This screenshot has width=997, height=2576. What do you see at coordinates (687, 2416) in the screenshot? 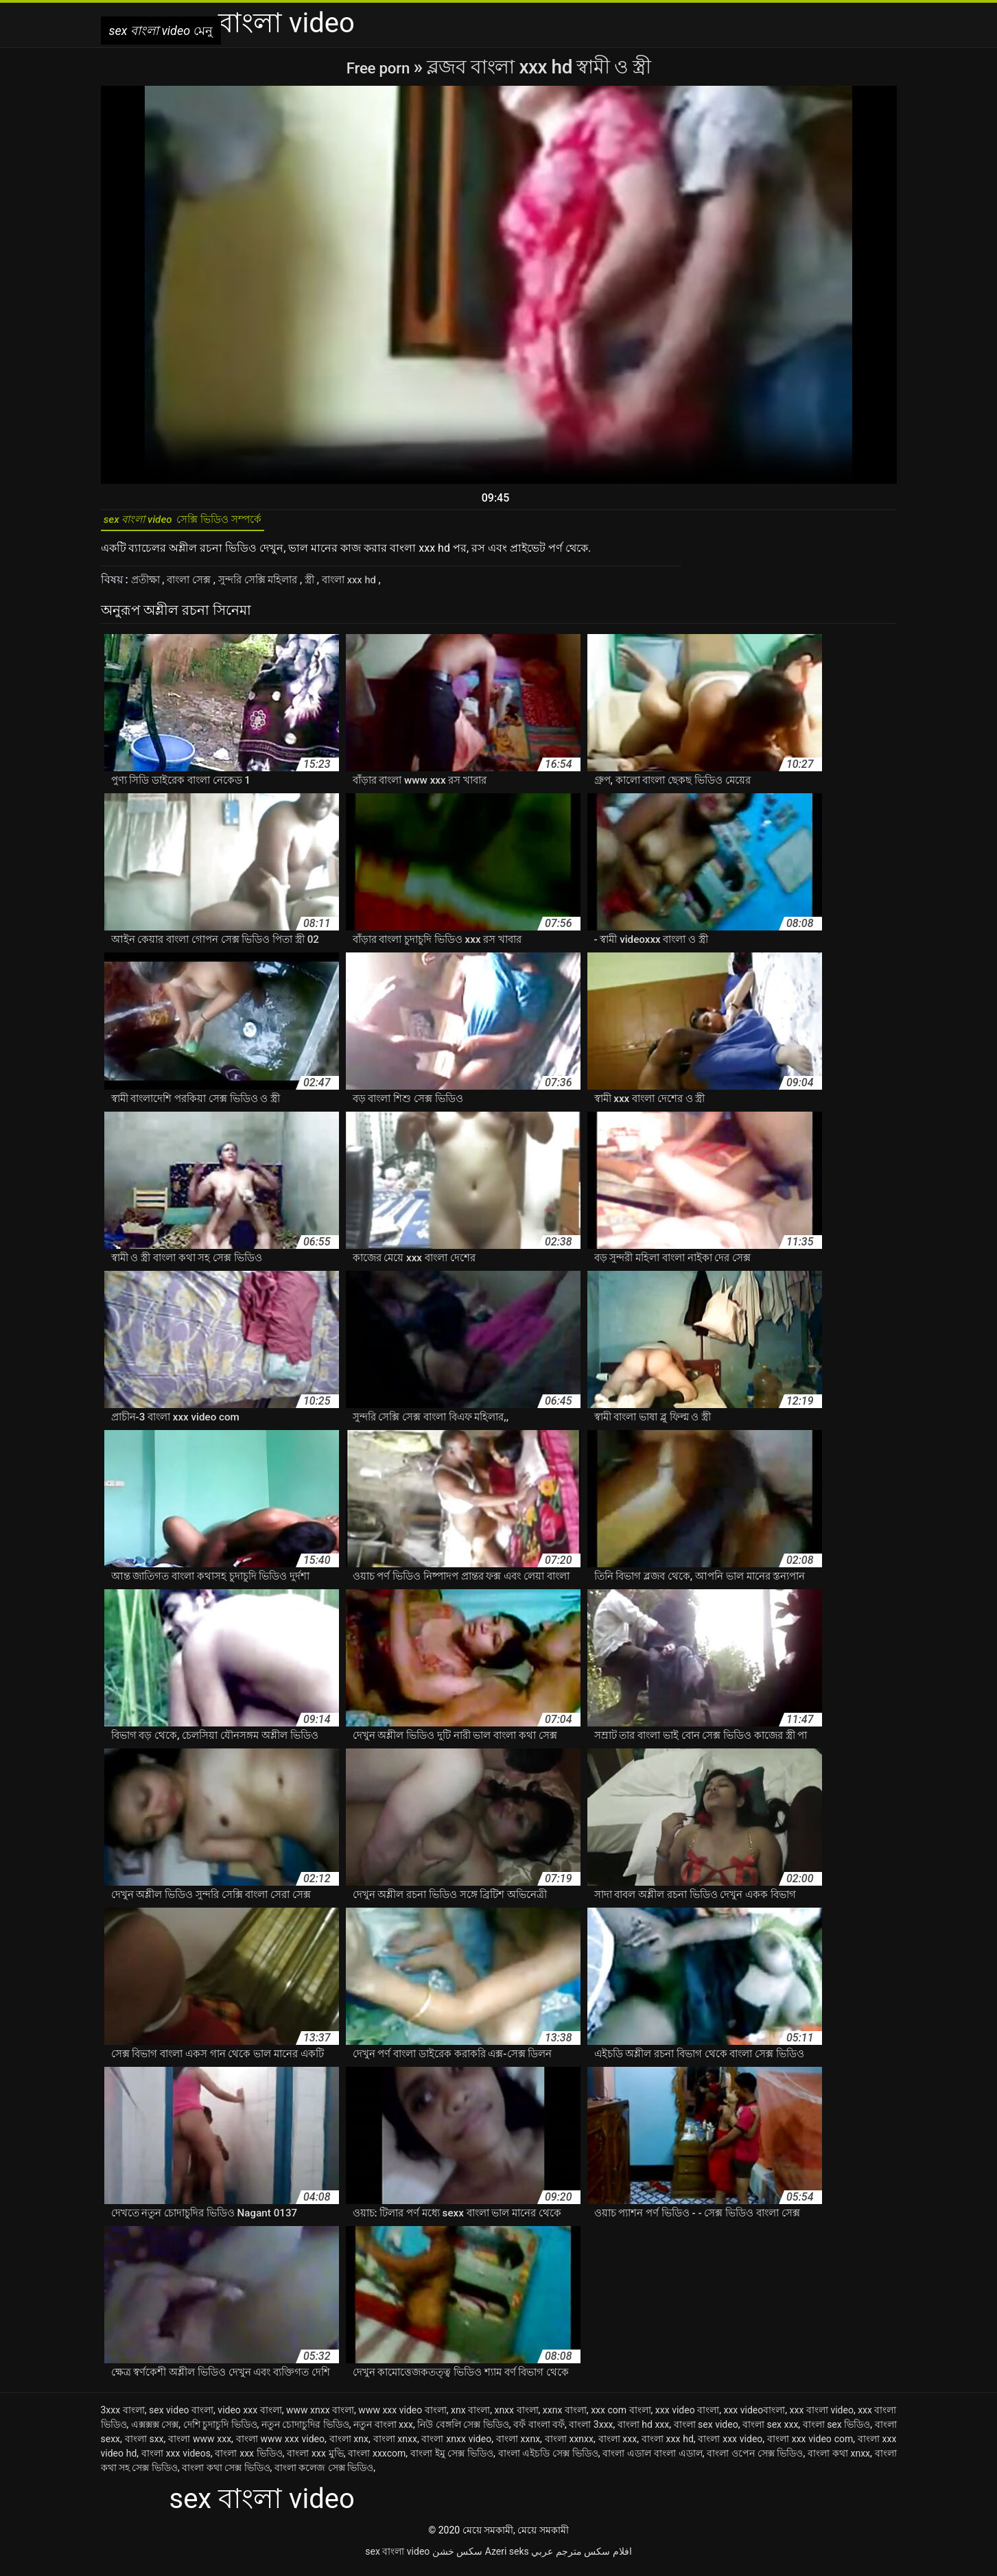
I see `xxx video বাংলা` at bounding box center [687, 2416].